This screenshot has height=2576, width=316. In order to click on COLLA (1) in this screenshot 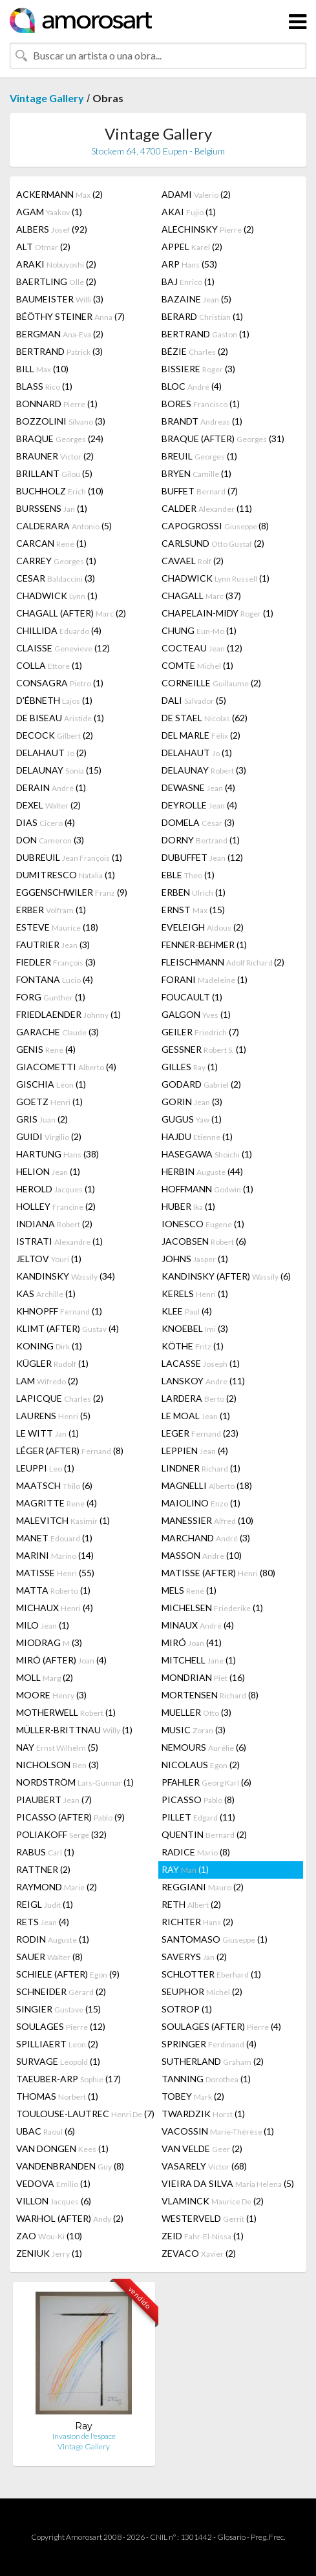, I will do `click(49, 665)`.